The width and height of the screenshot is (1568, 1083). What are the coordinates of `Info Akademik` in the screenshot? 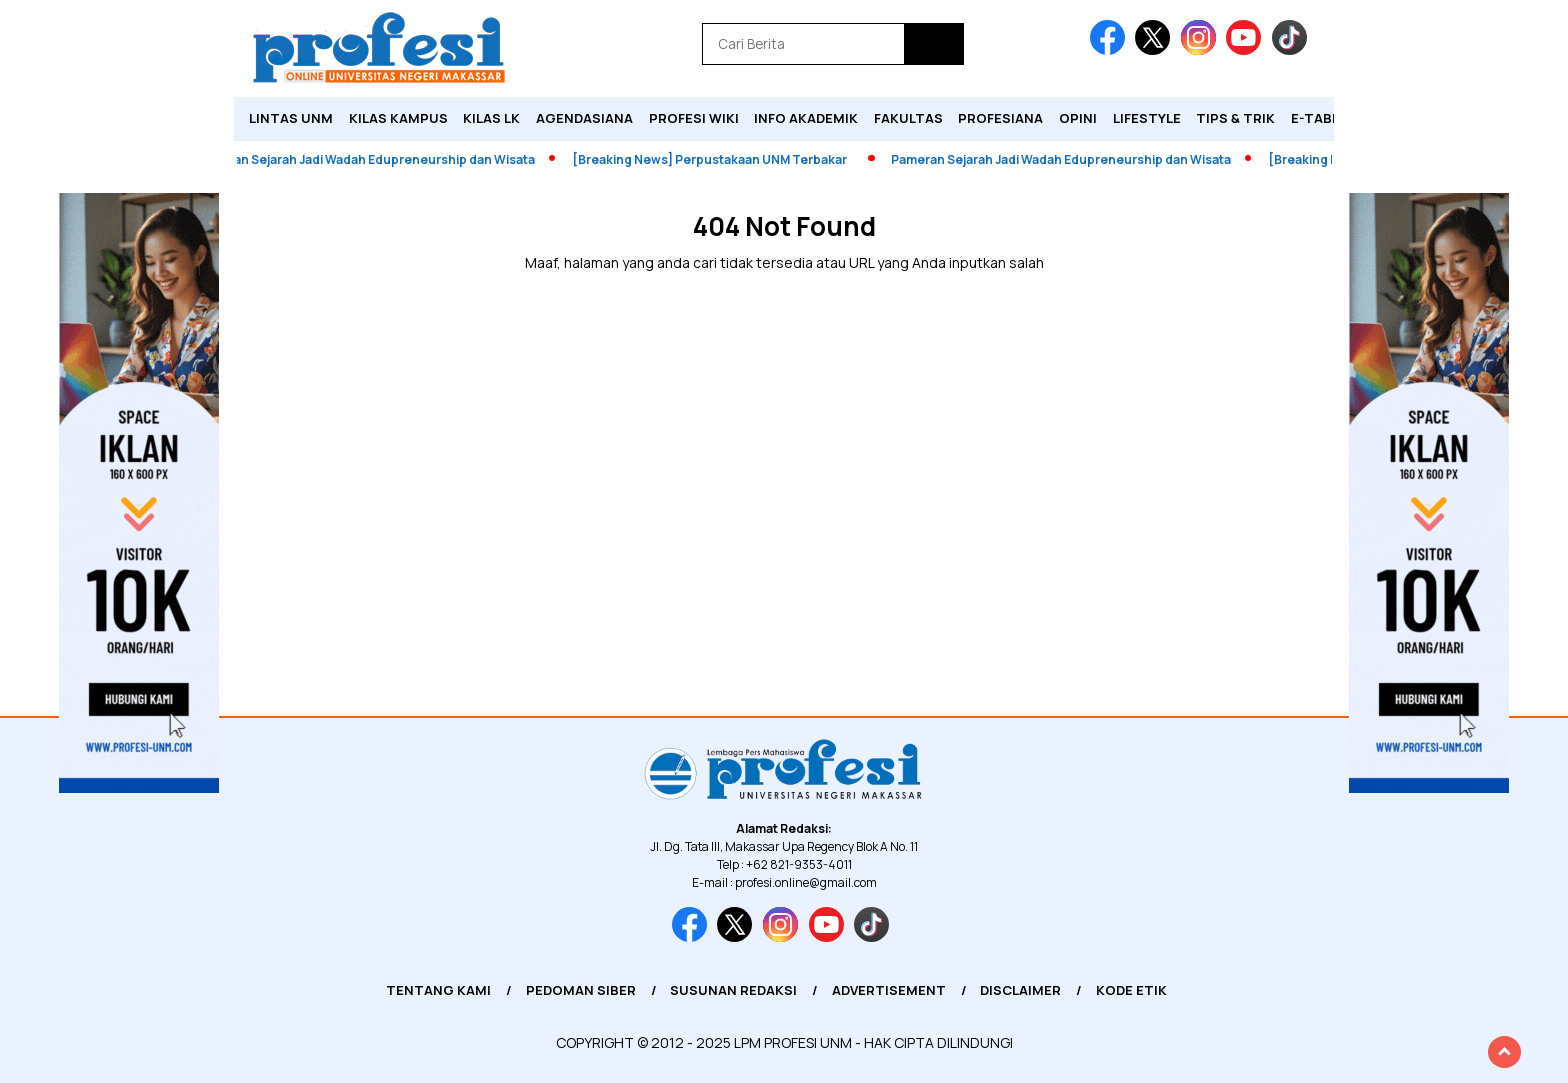 It's located at (806, 118).